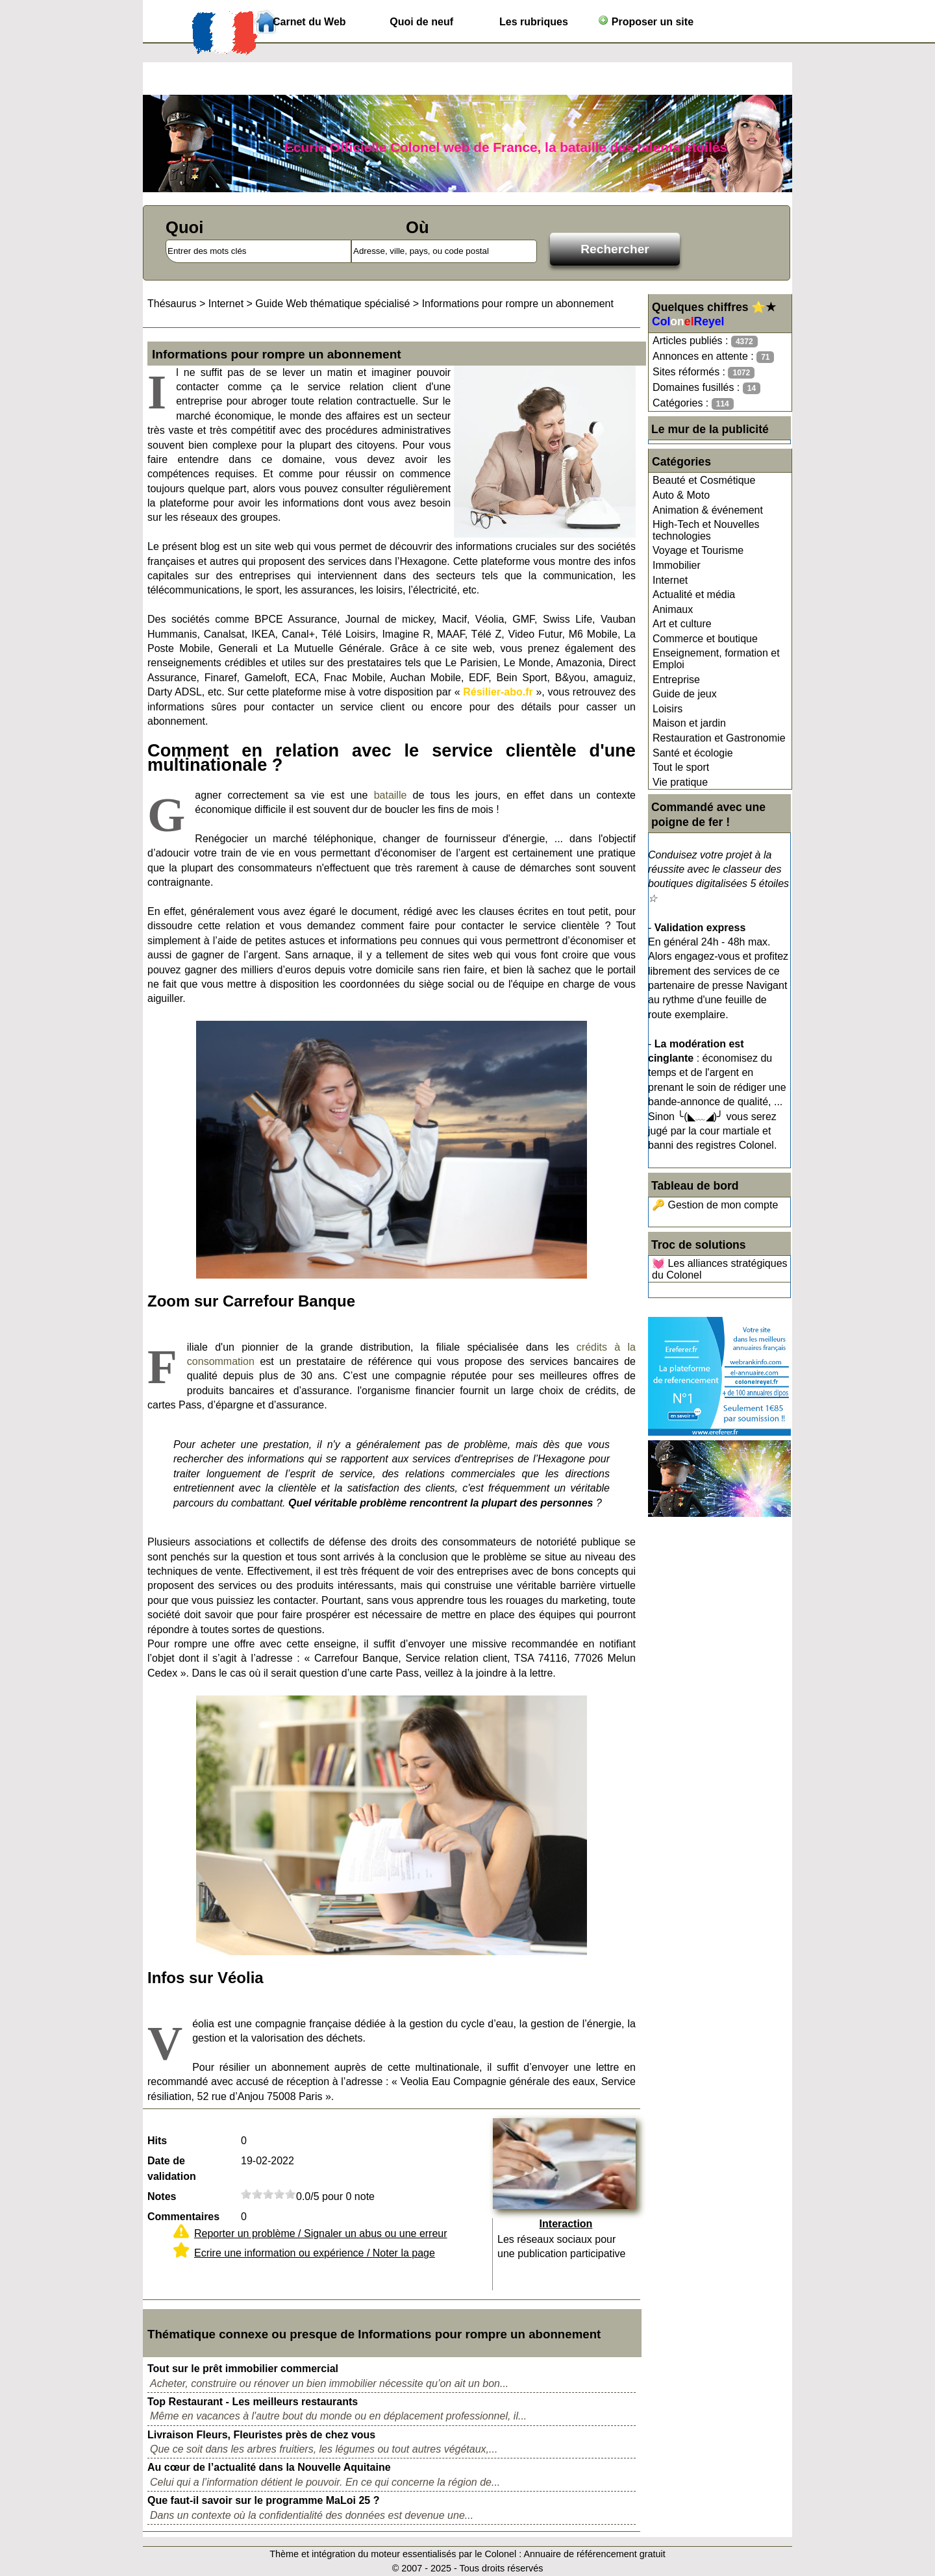 The height and width of the screenshot is (2576, 935). What do you see at coordinates (421, 21) in the screenshot?
I see `Quoi de neuf` at bounding box center [421, 21].